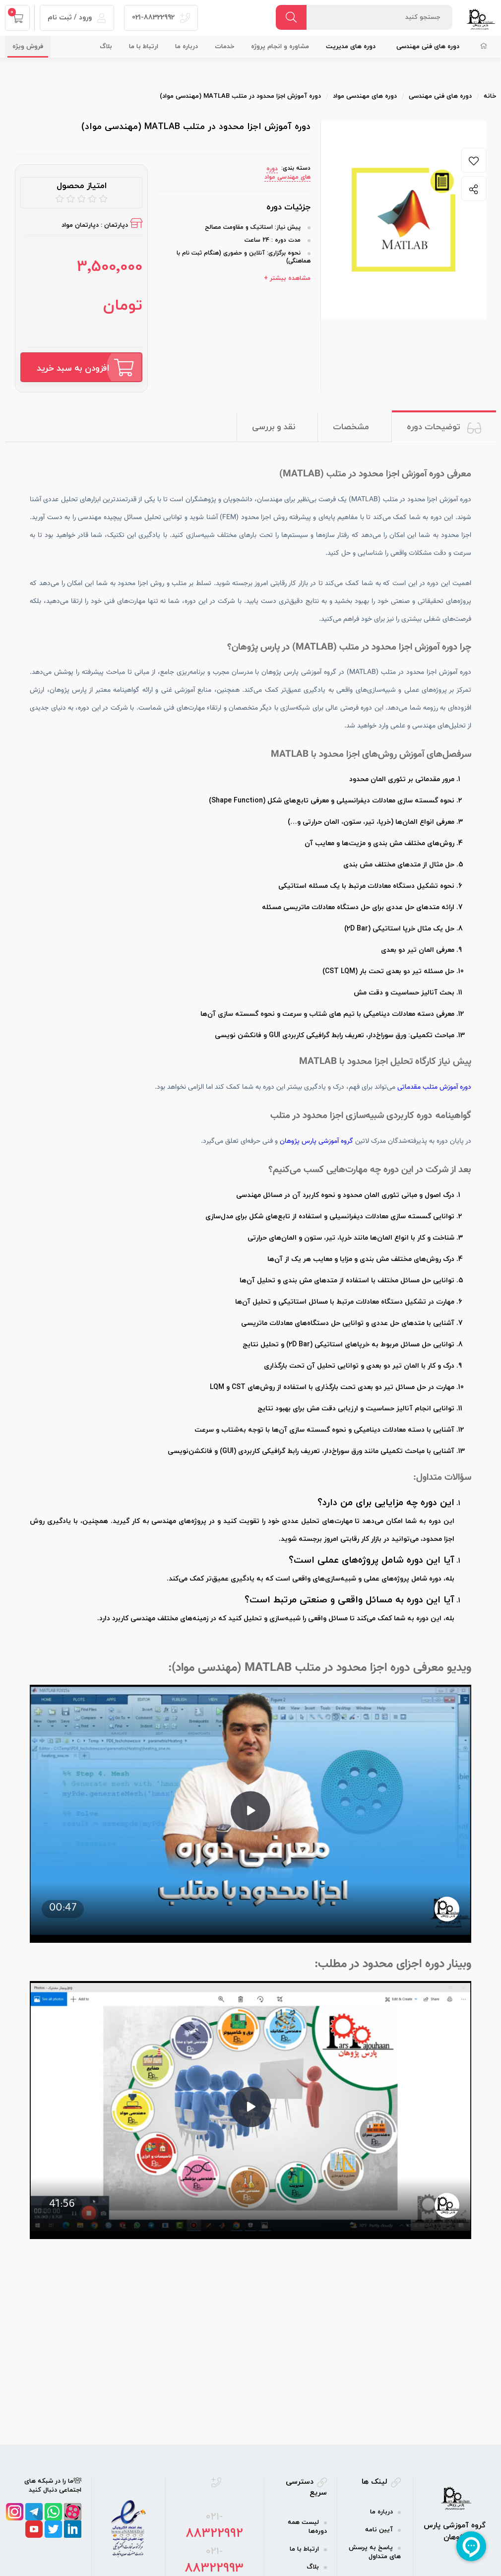  I want to click on خانه, so click(490, 96).